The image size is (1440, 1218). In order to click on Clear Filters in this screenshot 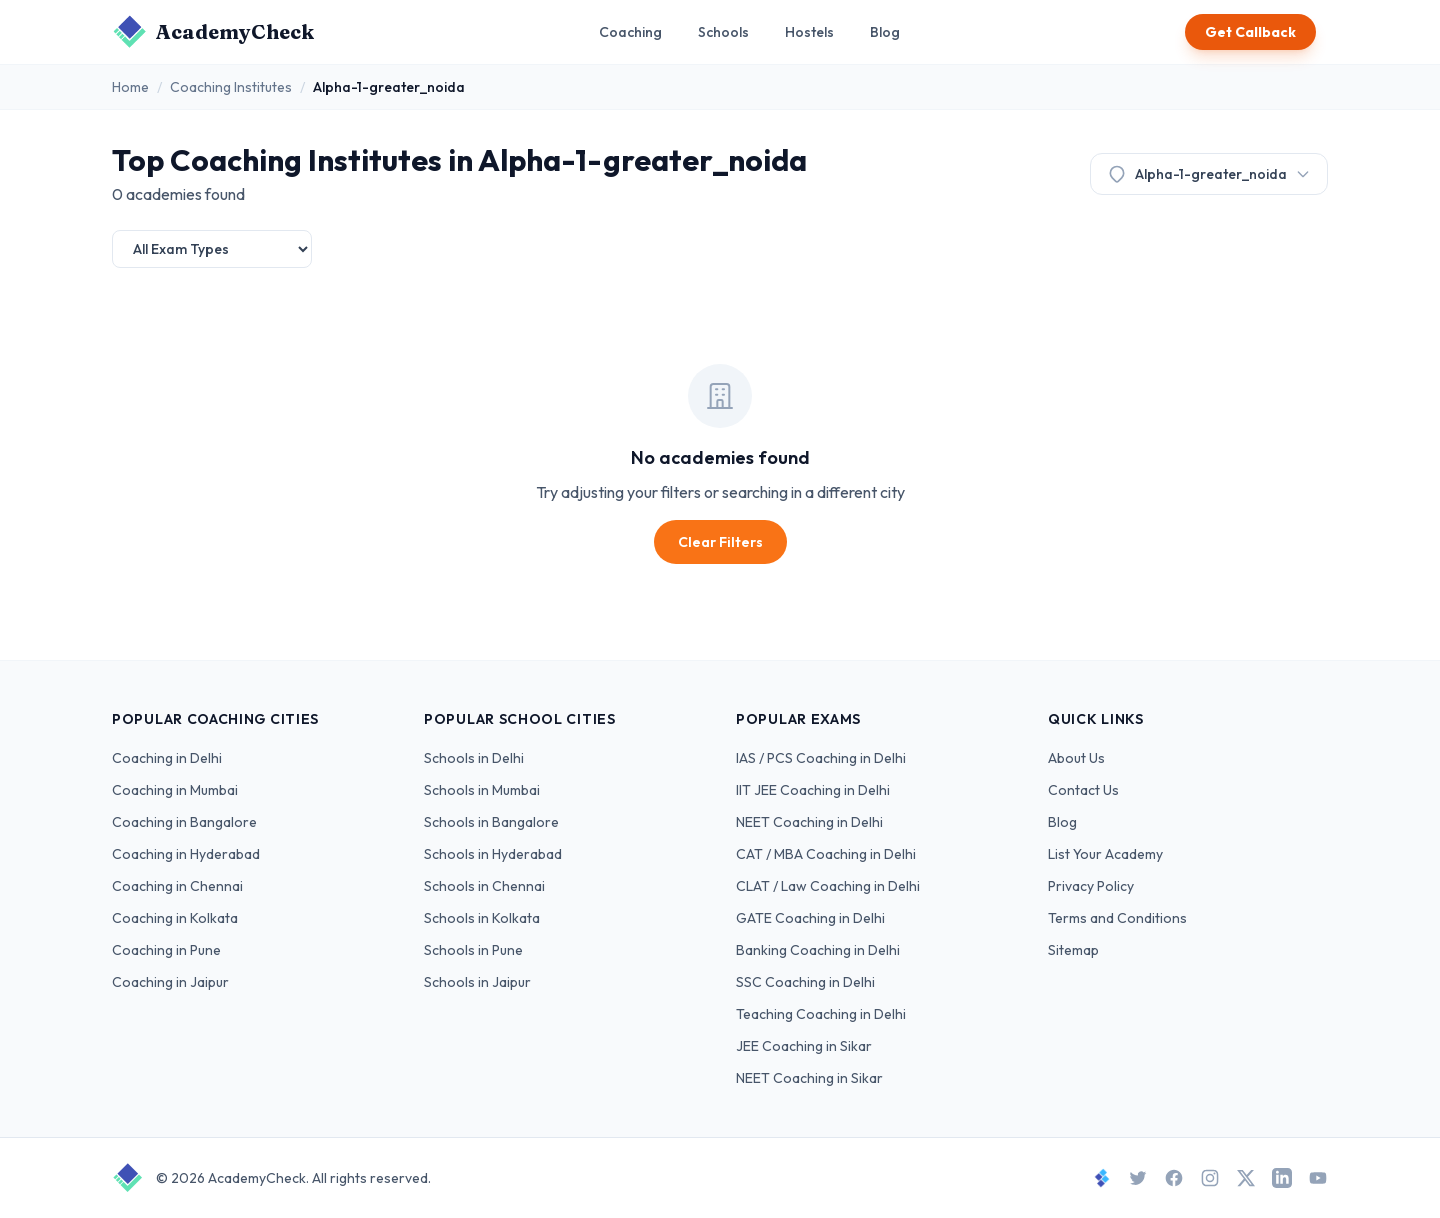, I will do `click(720, 542)`.